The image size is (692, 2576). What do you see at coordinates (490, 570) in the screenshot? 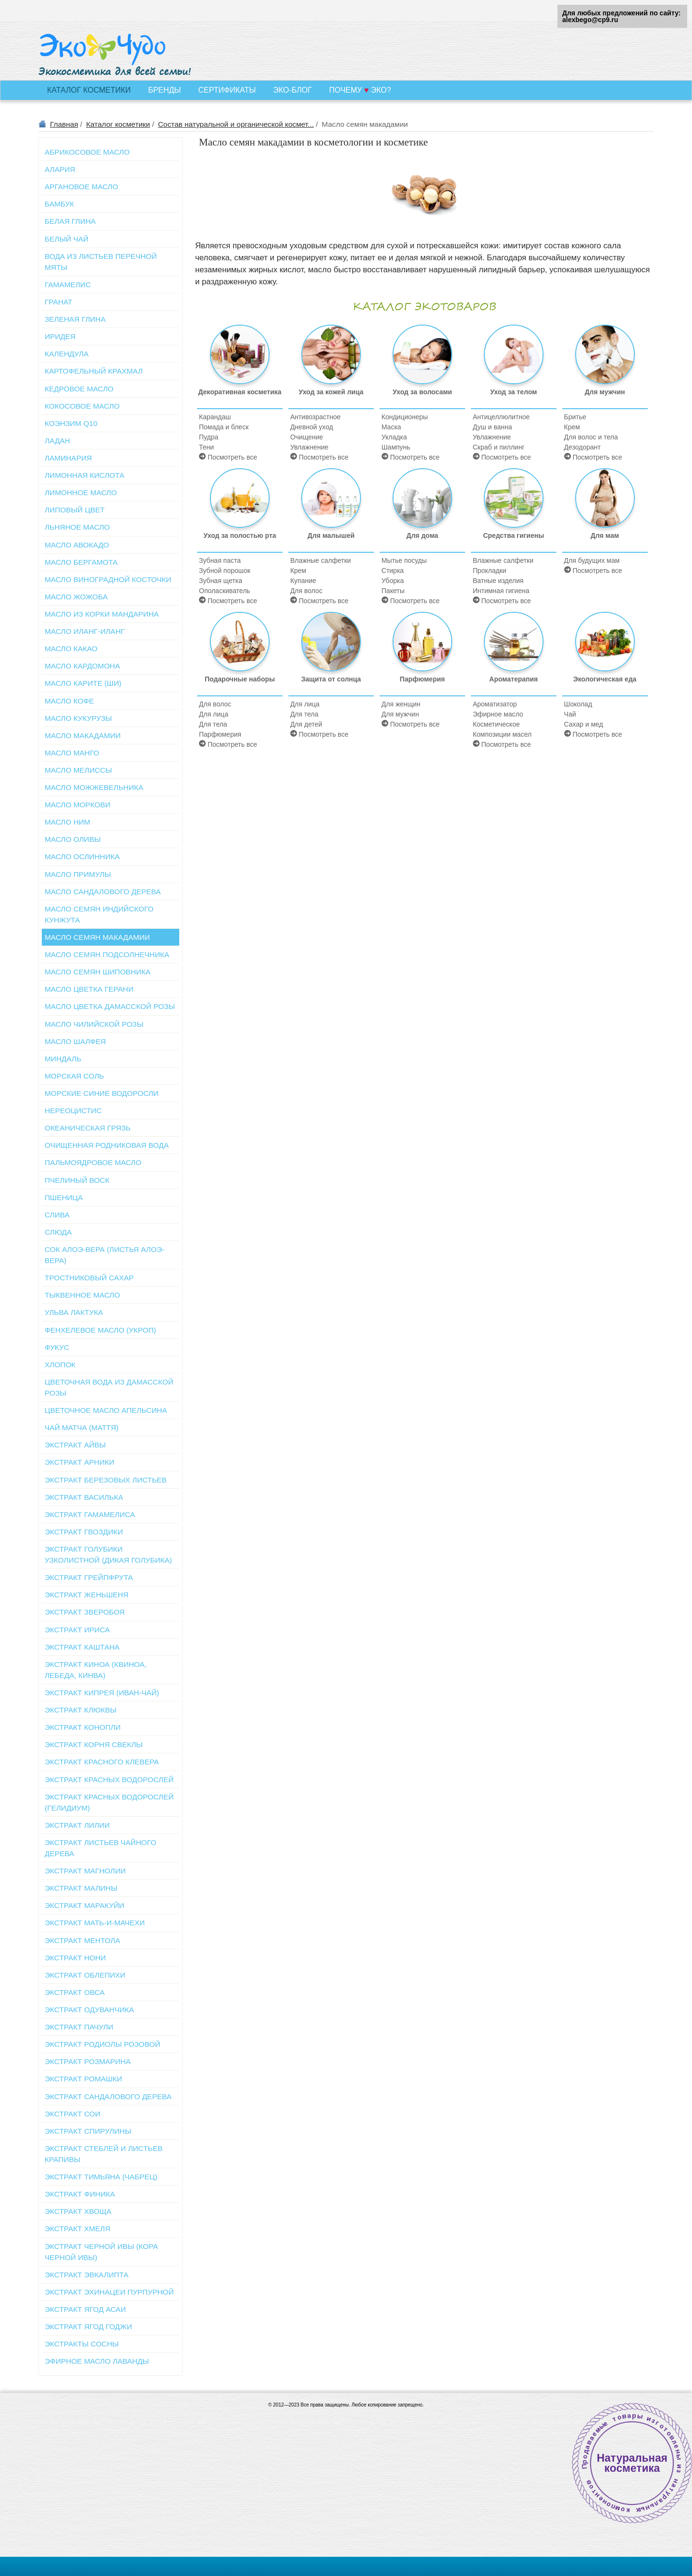
I see `Прокладки` at bounding box center [490, 570].